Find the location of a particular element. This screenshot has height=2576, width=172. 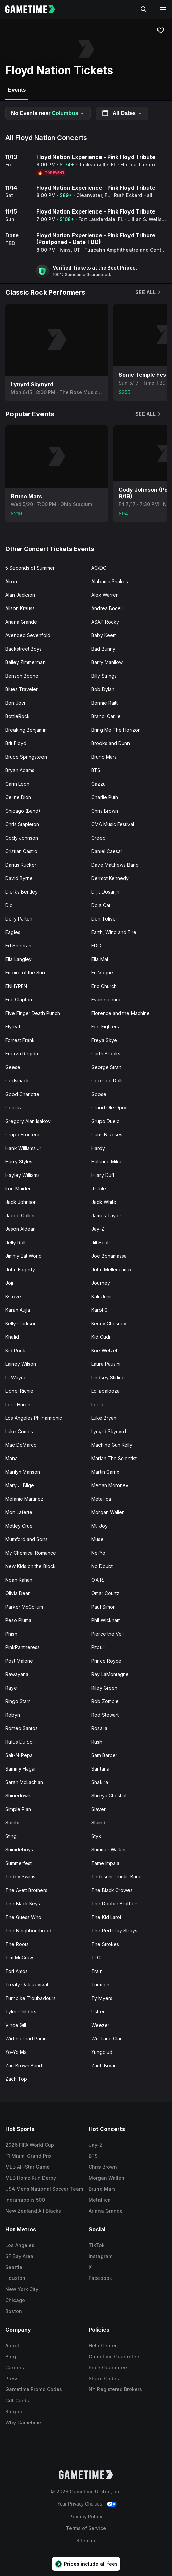

Terms of Service is located at coordinates (86, 2528).